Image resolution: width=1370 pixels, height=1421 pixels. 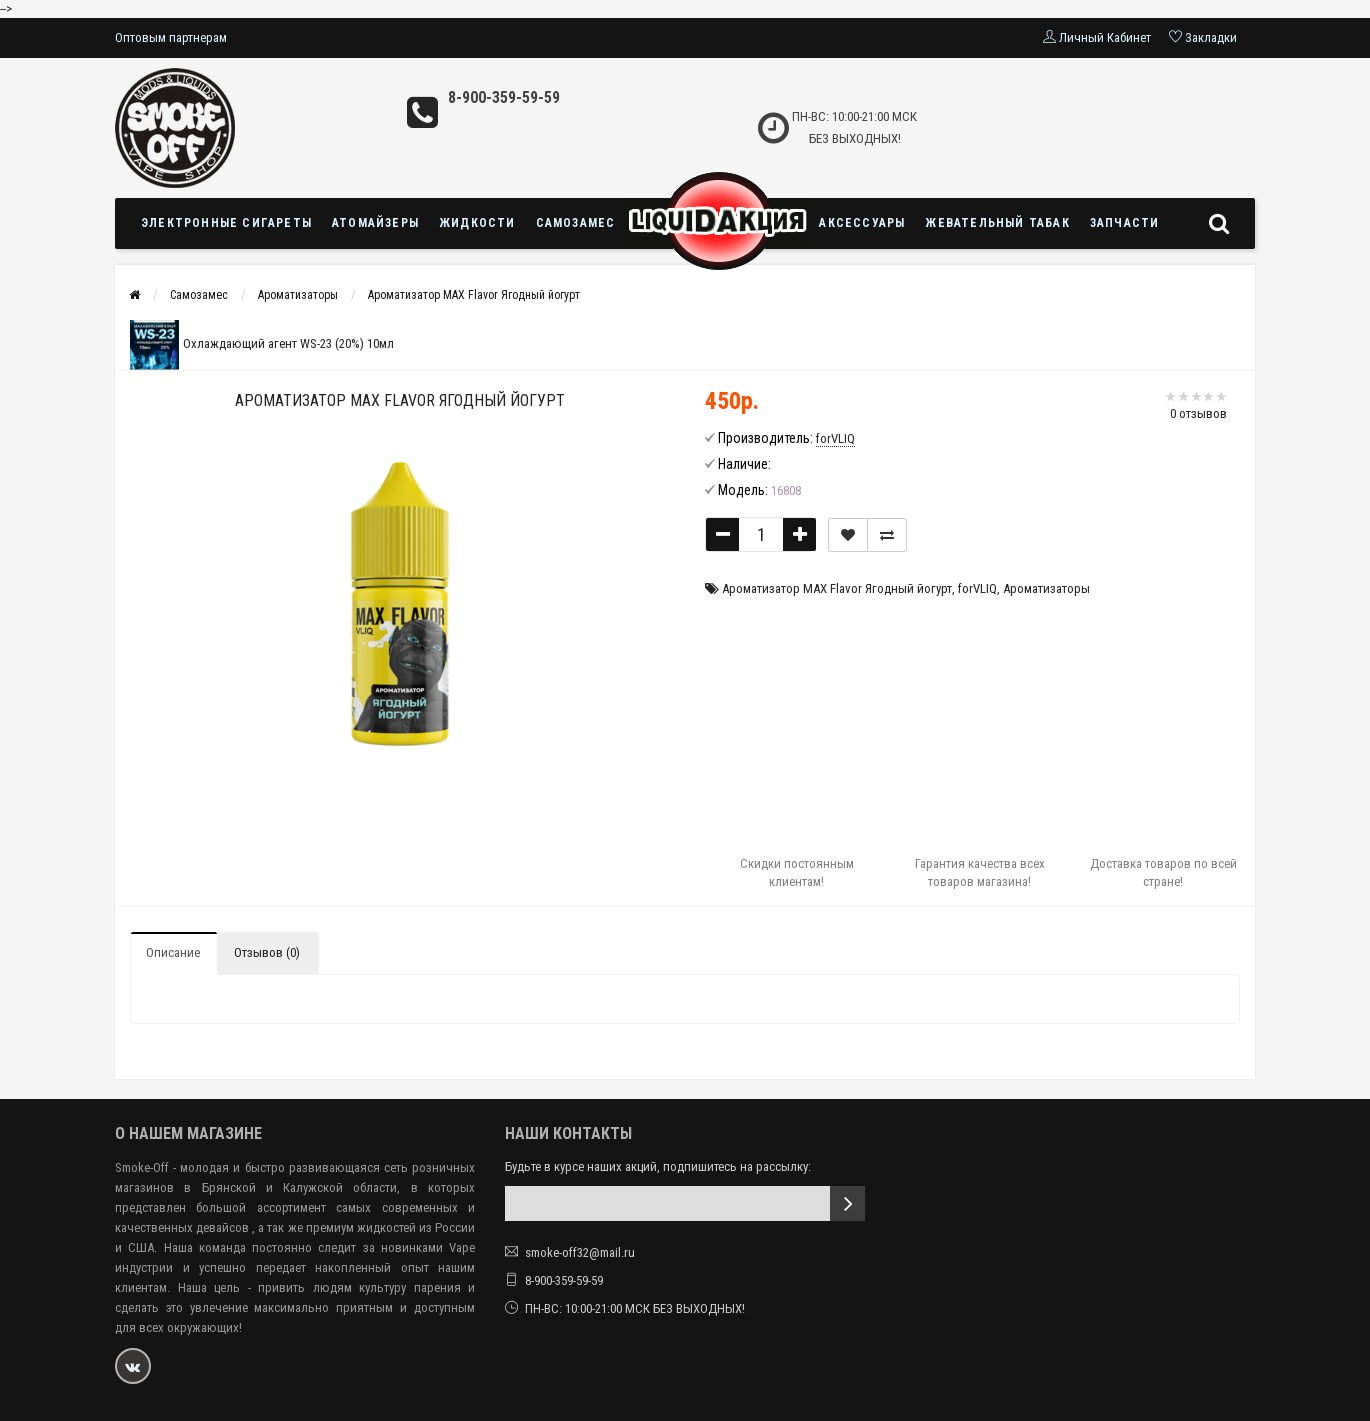 What do you see at coordinates (977, 588) in the screenshot?
I see `forVLIQ` at bounding box center [977, 588].